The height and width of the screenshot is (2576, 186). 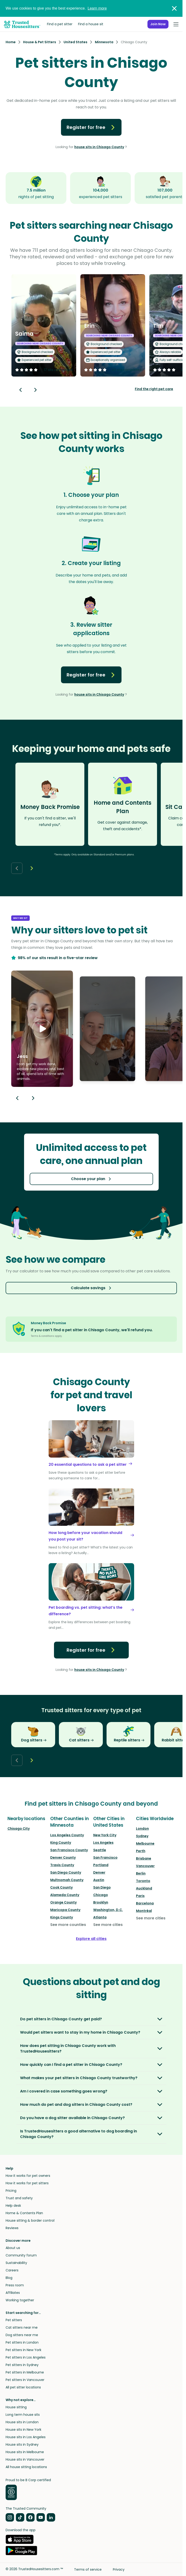 I want to click on House sits in Vancouver, so click(x=25, y=2459).